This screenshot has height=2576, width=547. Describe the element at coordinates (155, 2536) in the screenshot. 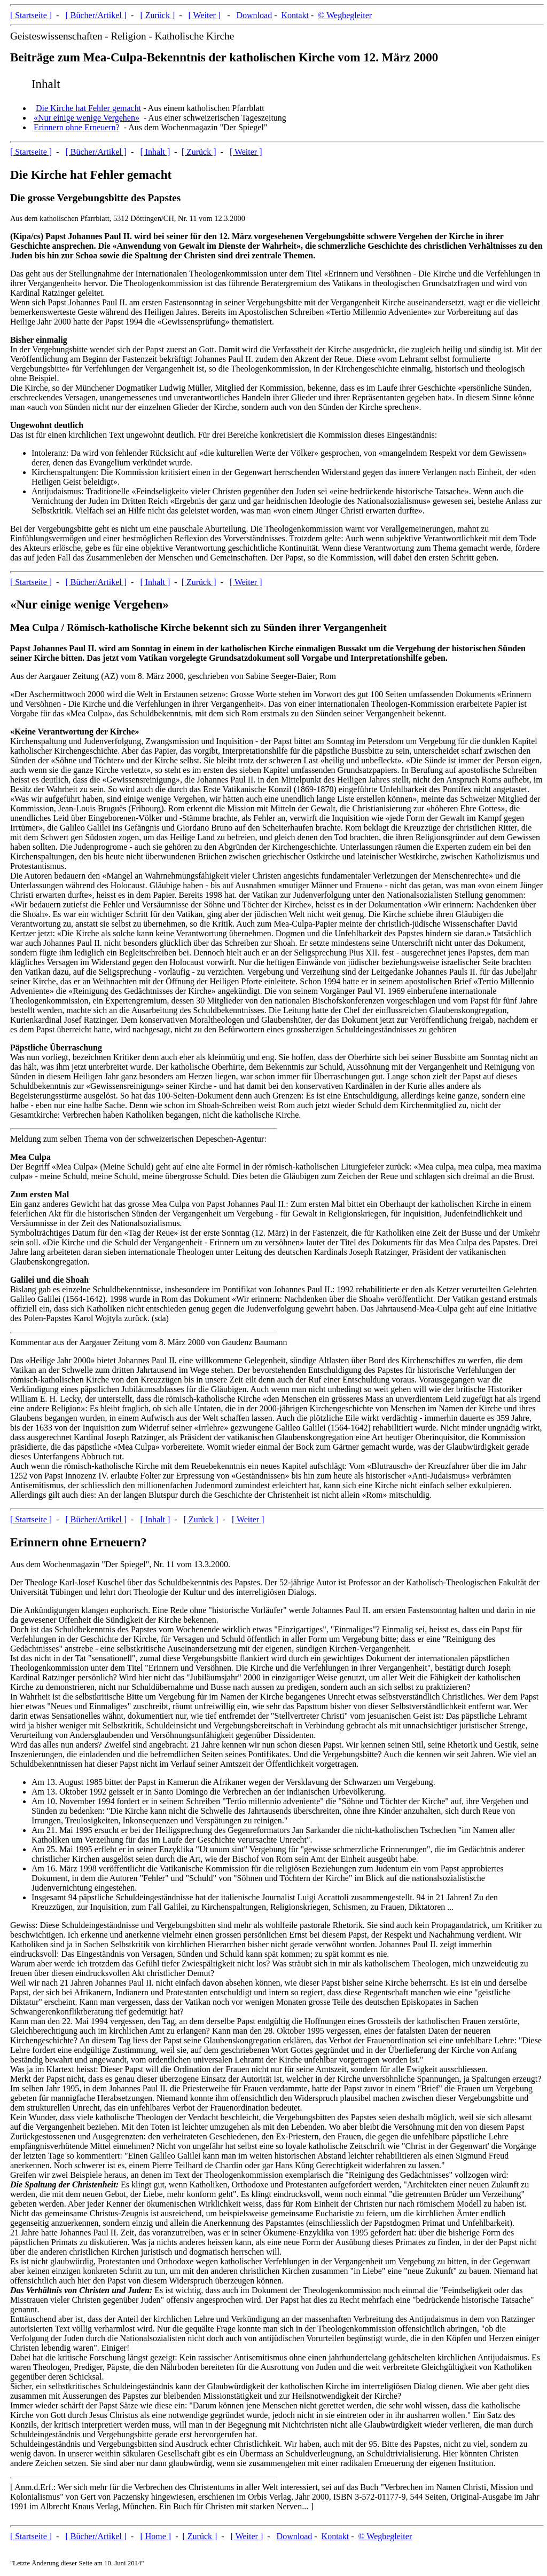

I see `[ Home ]` at that location.